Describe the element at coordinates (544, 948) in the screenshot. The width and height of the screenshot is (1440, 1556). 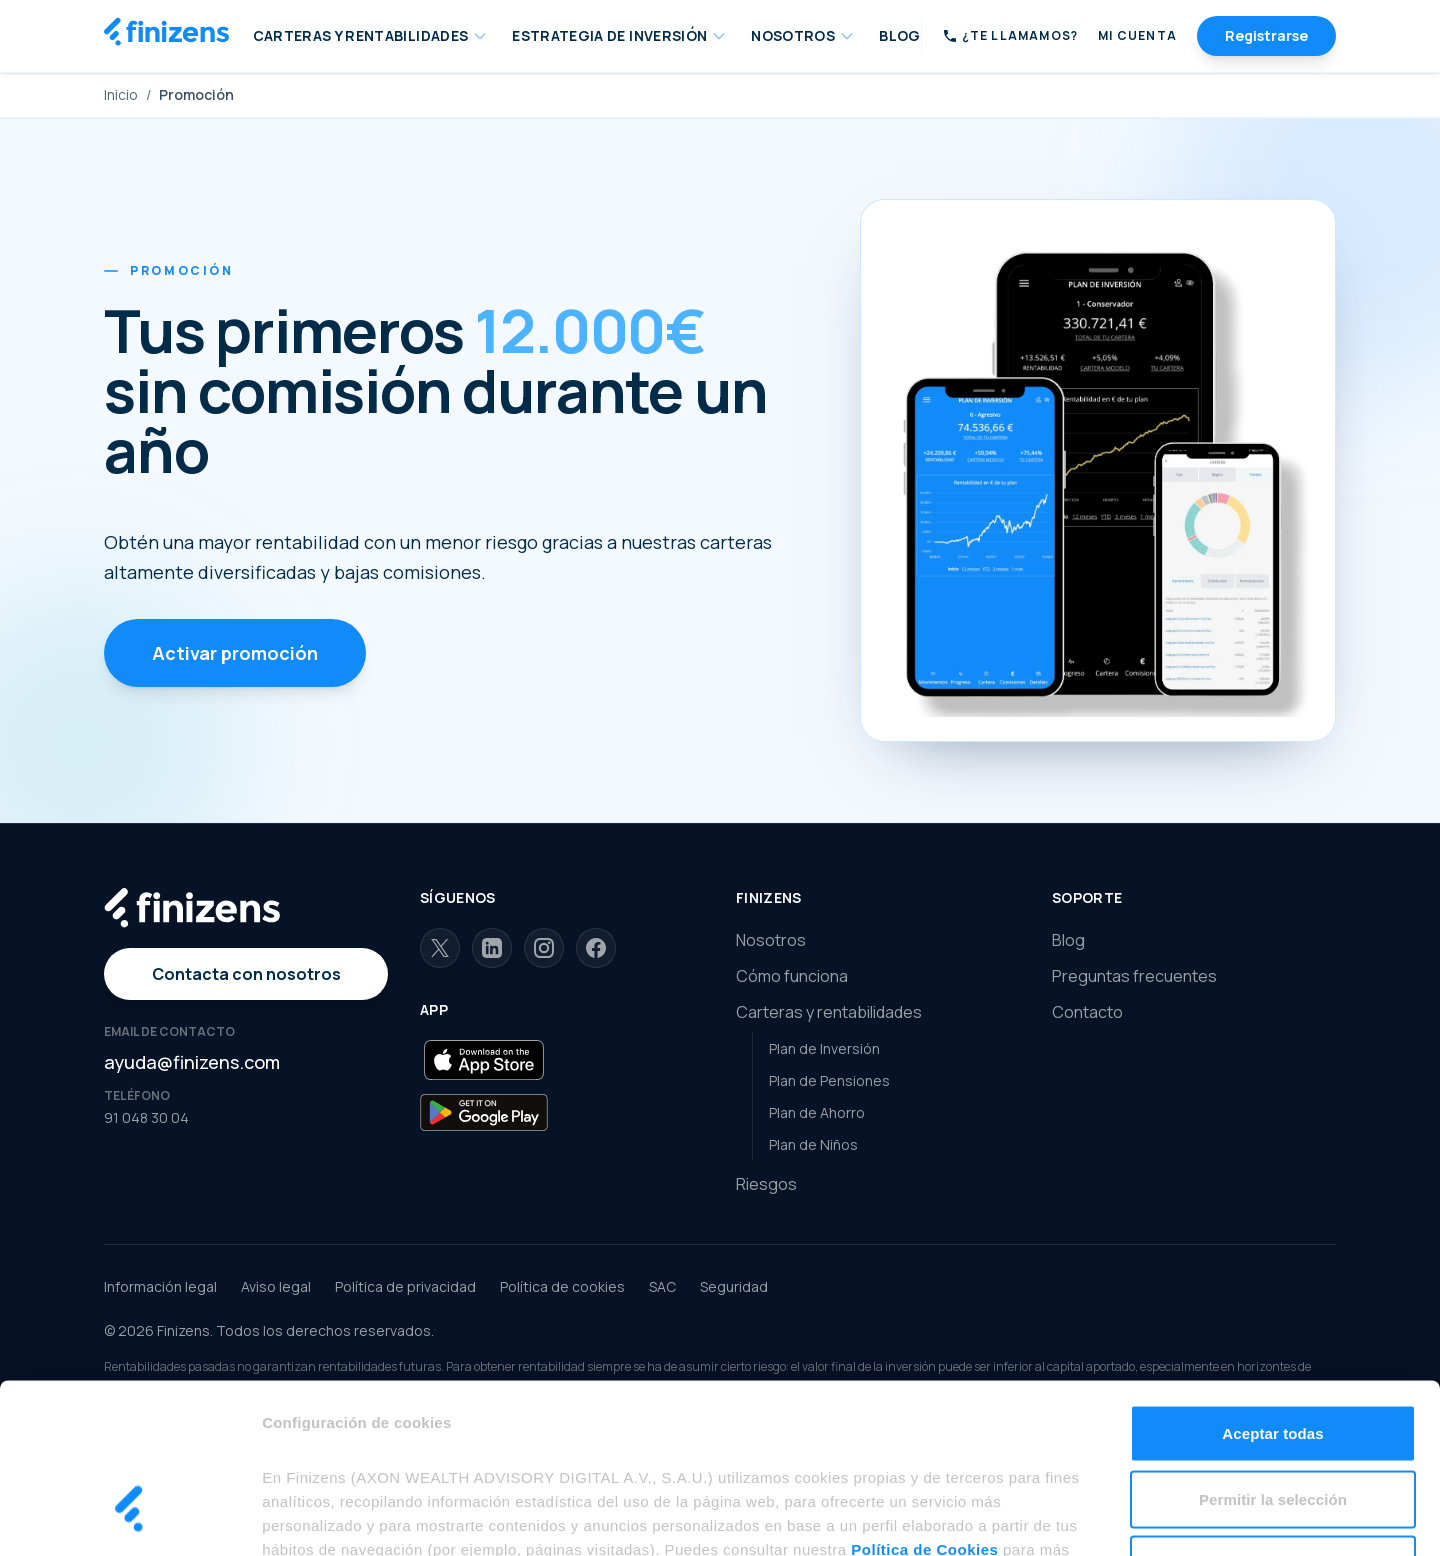
I see `[Instagram]` at that location.